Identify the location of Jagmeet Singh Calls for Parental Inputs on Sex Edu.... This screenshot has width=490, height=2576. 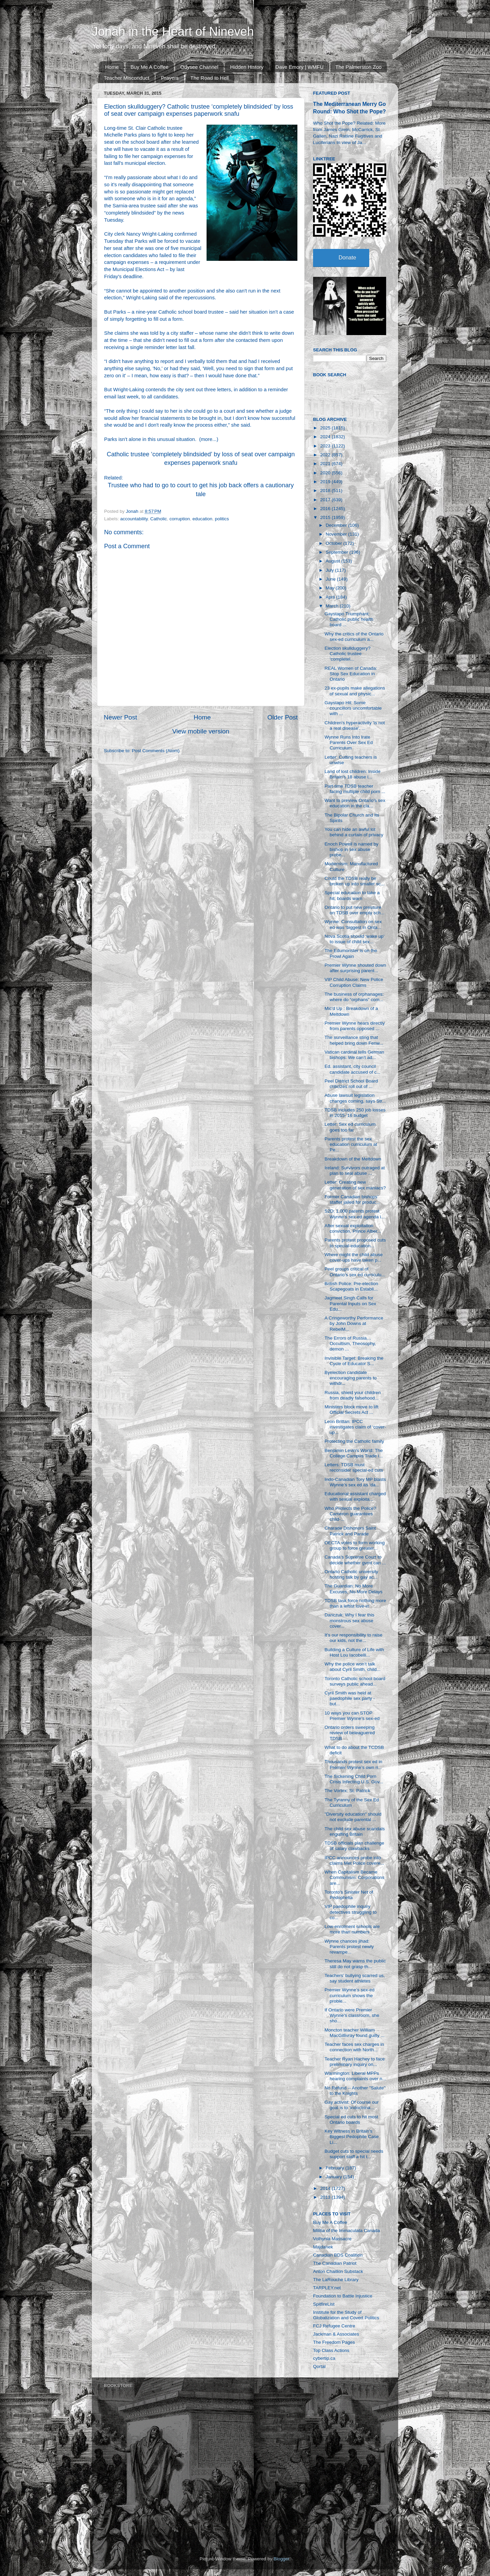
(350, 1303).